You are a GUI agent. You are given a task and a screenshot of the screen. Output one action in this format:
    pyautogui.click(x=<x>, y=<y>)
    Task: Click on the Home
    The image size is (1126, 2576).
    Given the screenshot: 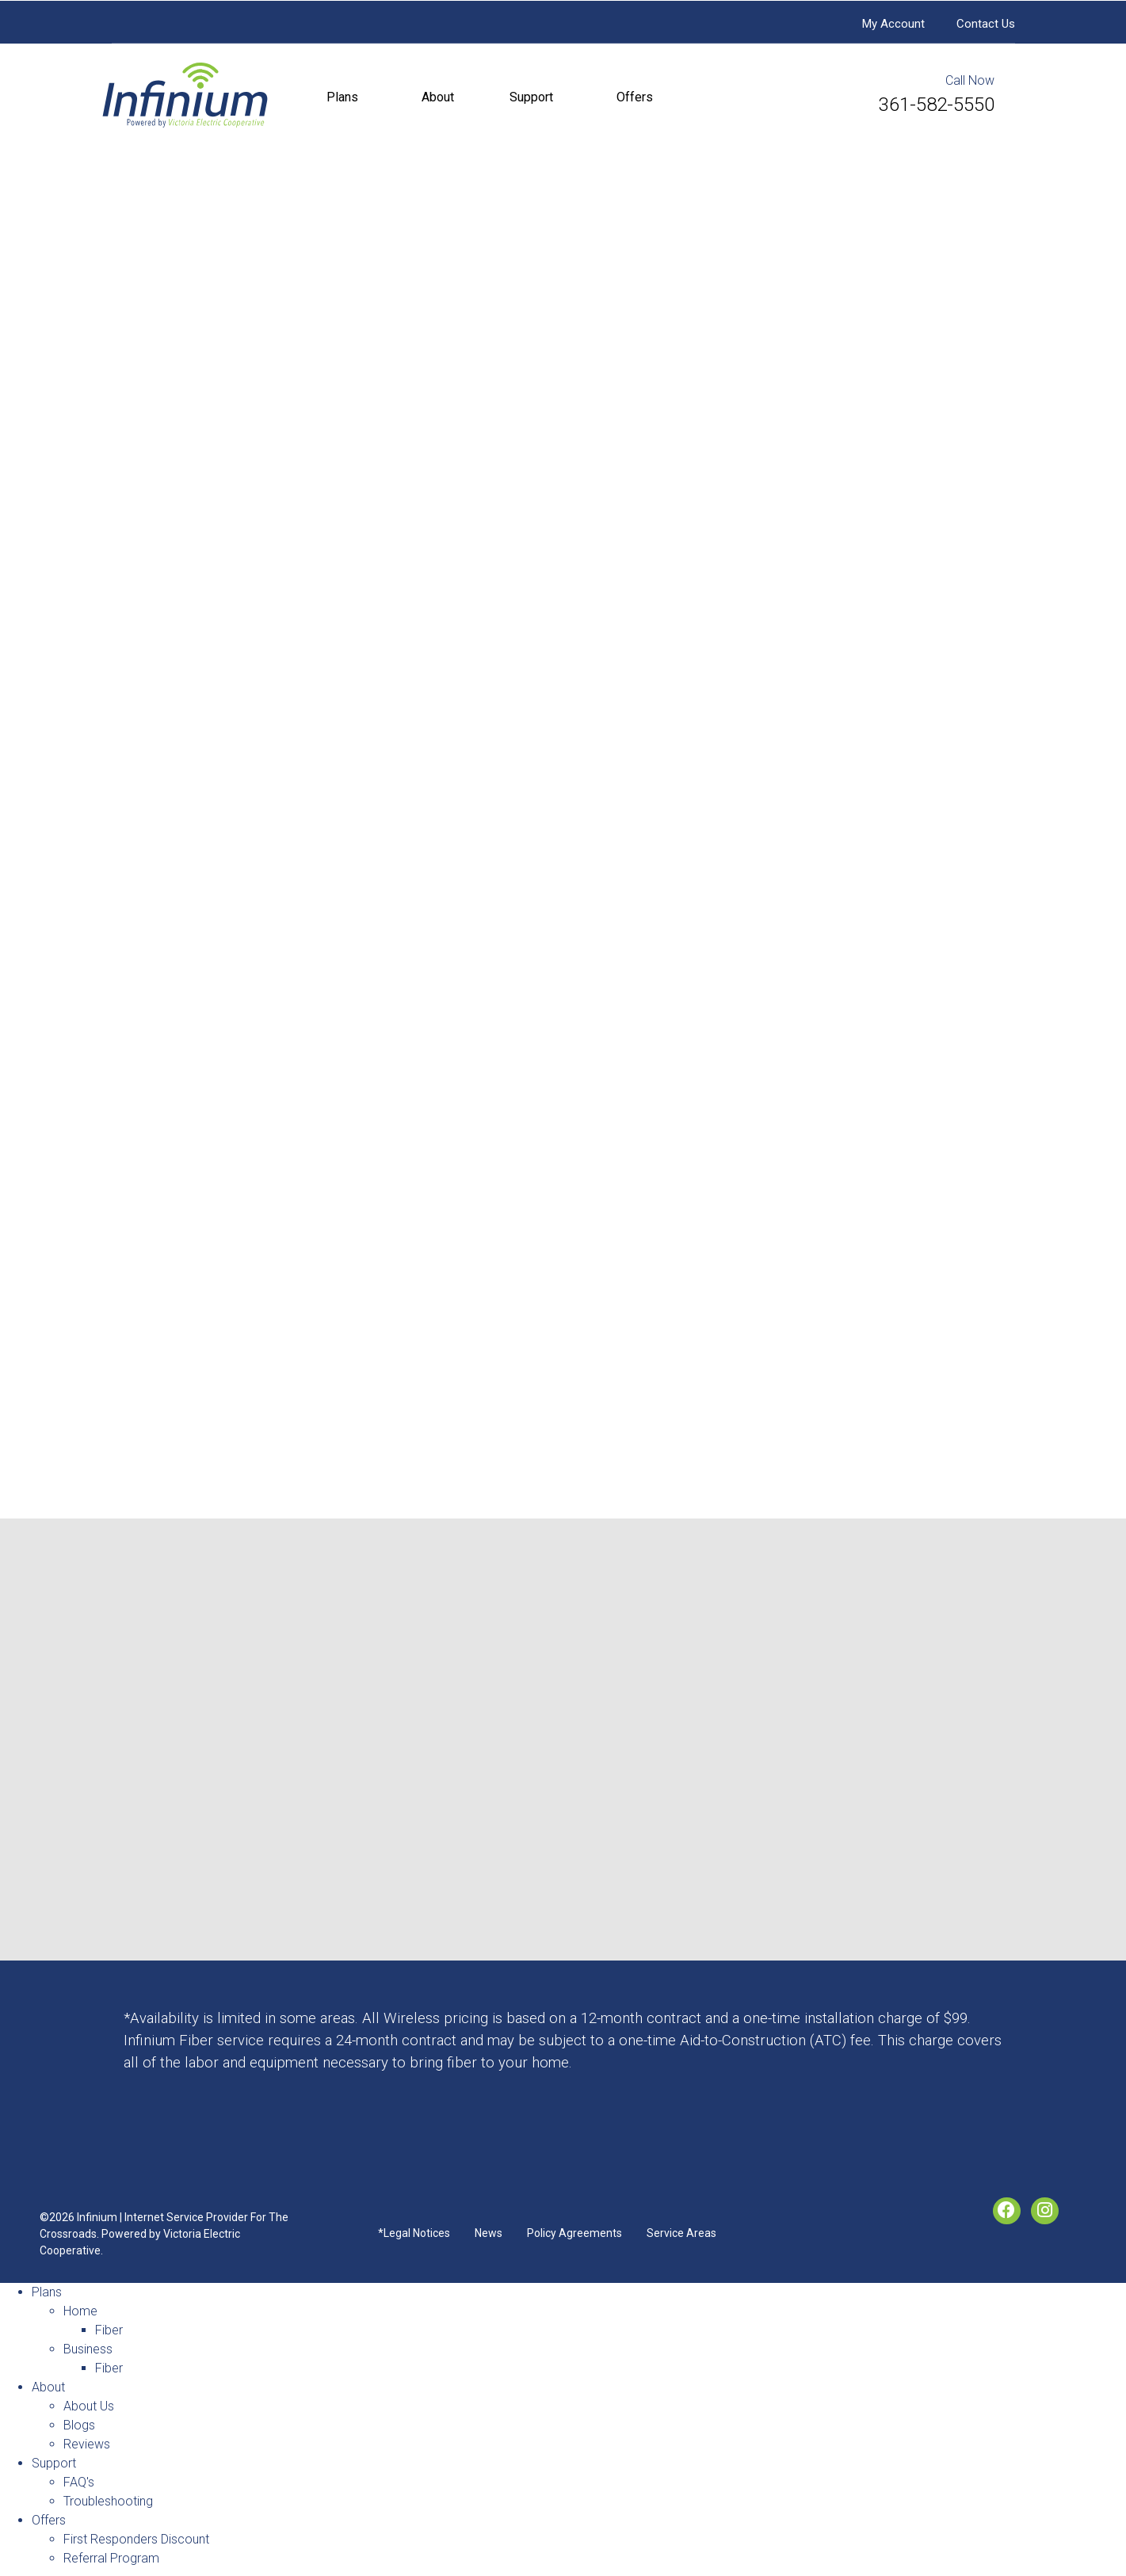 What is the action you would take?
    pyautogui.click(x=80, y=2311)
    